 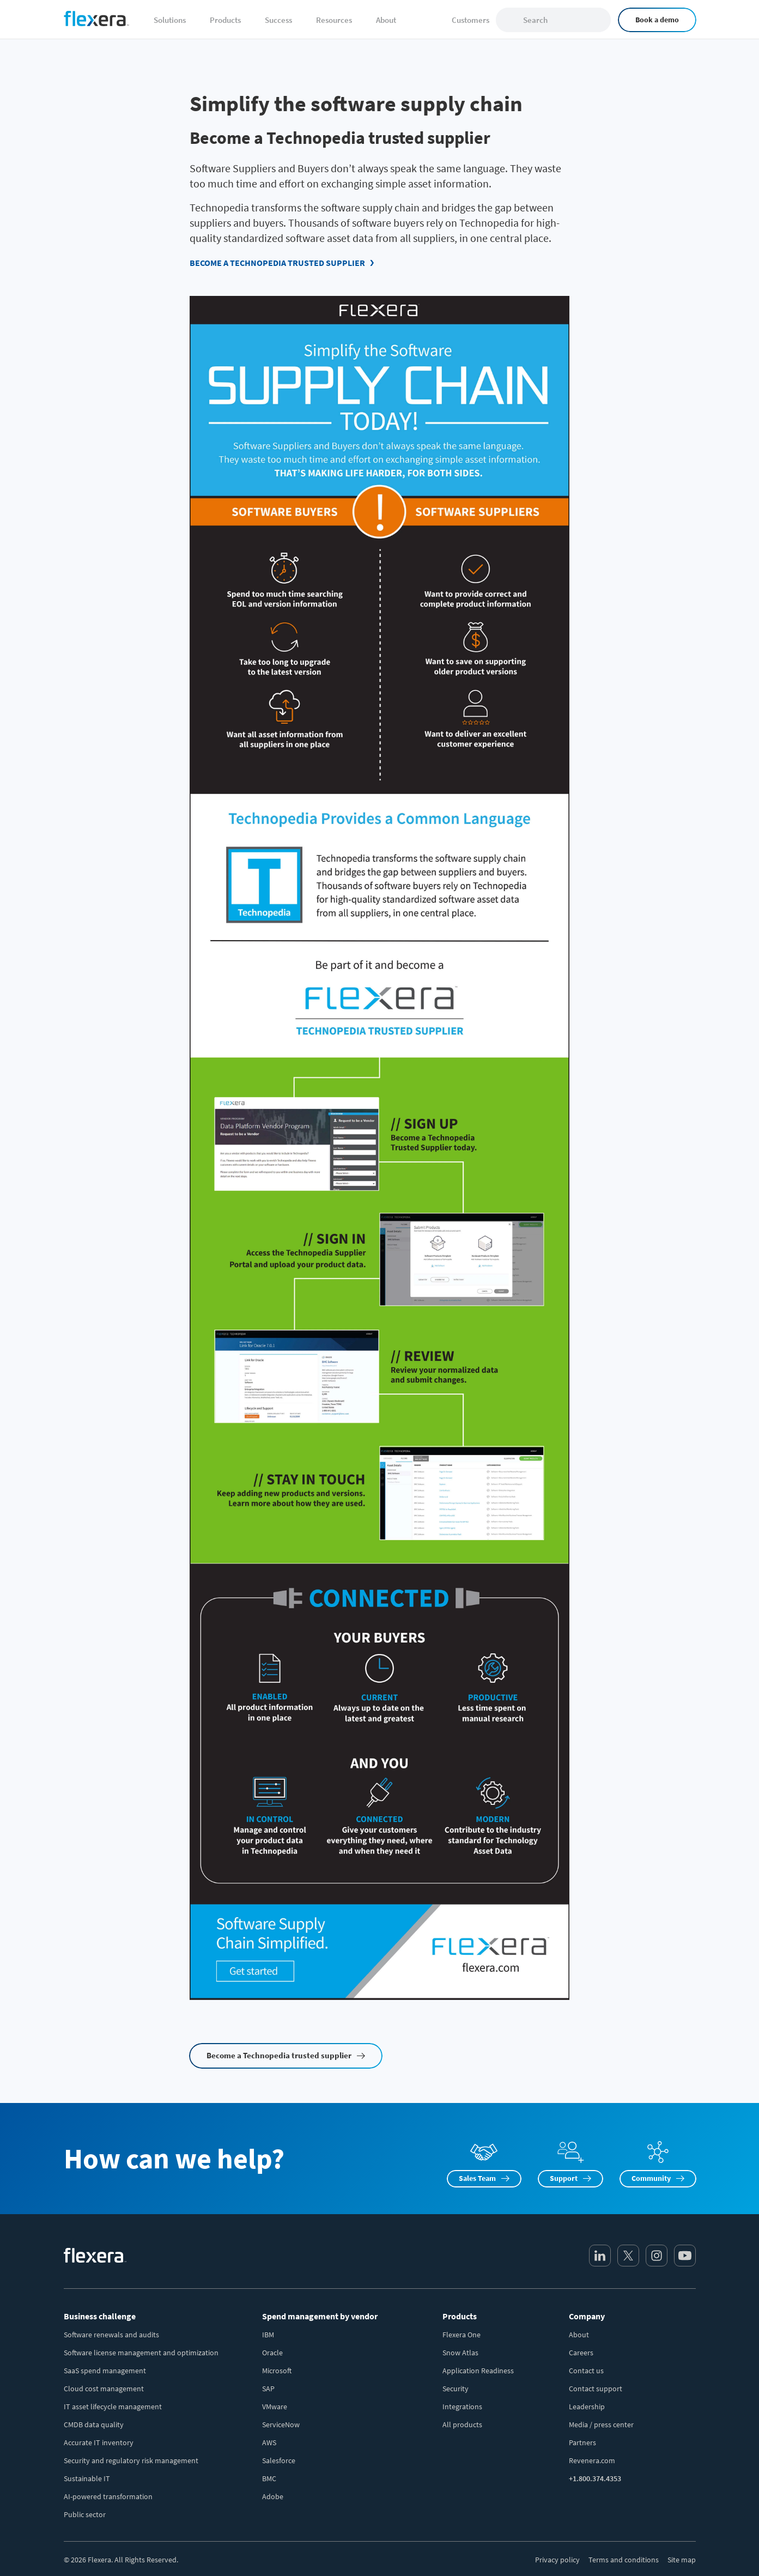 What do you see at coordinates (277, 2370) in the screenshot?
I see `Microsoft` at bounding box center [277, 2370].